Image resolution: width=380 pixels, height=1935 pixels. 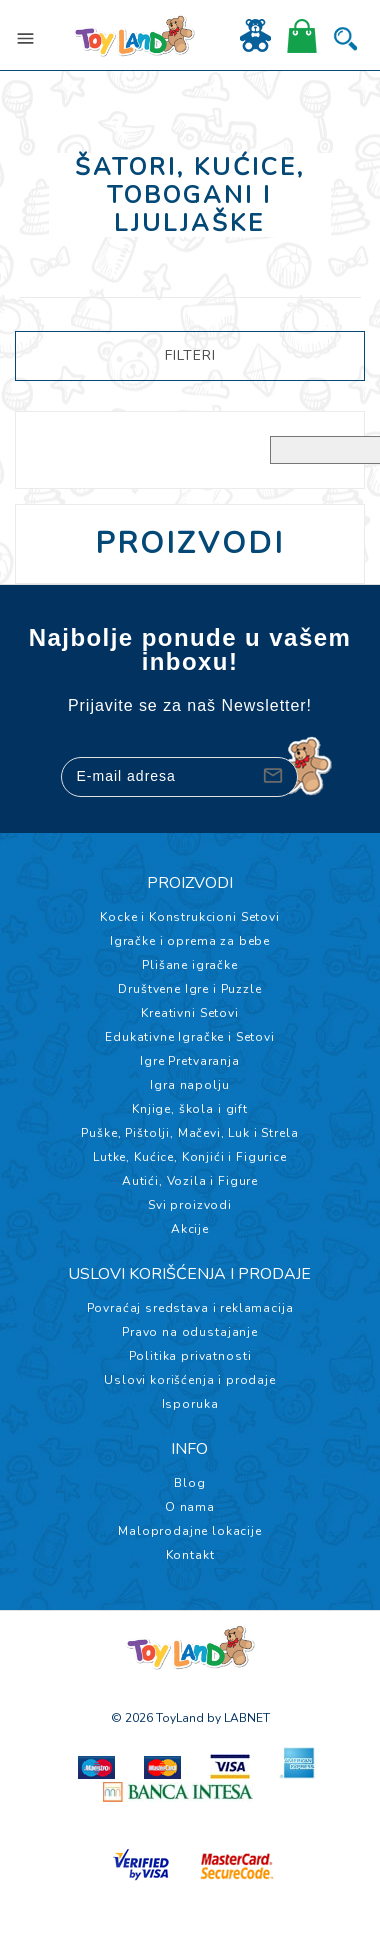 What do you see at coordinates (189, 1133) in the screenshot?
I see `Puške, Pištolji, Mačevi, Luk i Strela` at bounding box center [189, 1133].